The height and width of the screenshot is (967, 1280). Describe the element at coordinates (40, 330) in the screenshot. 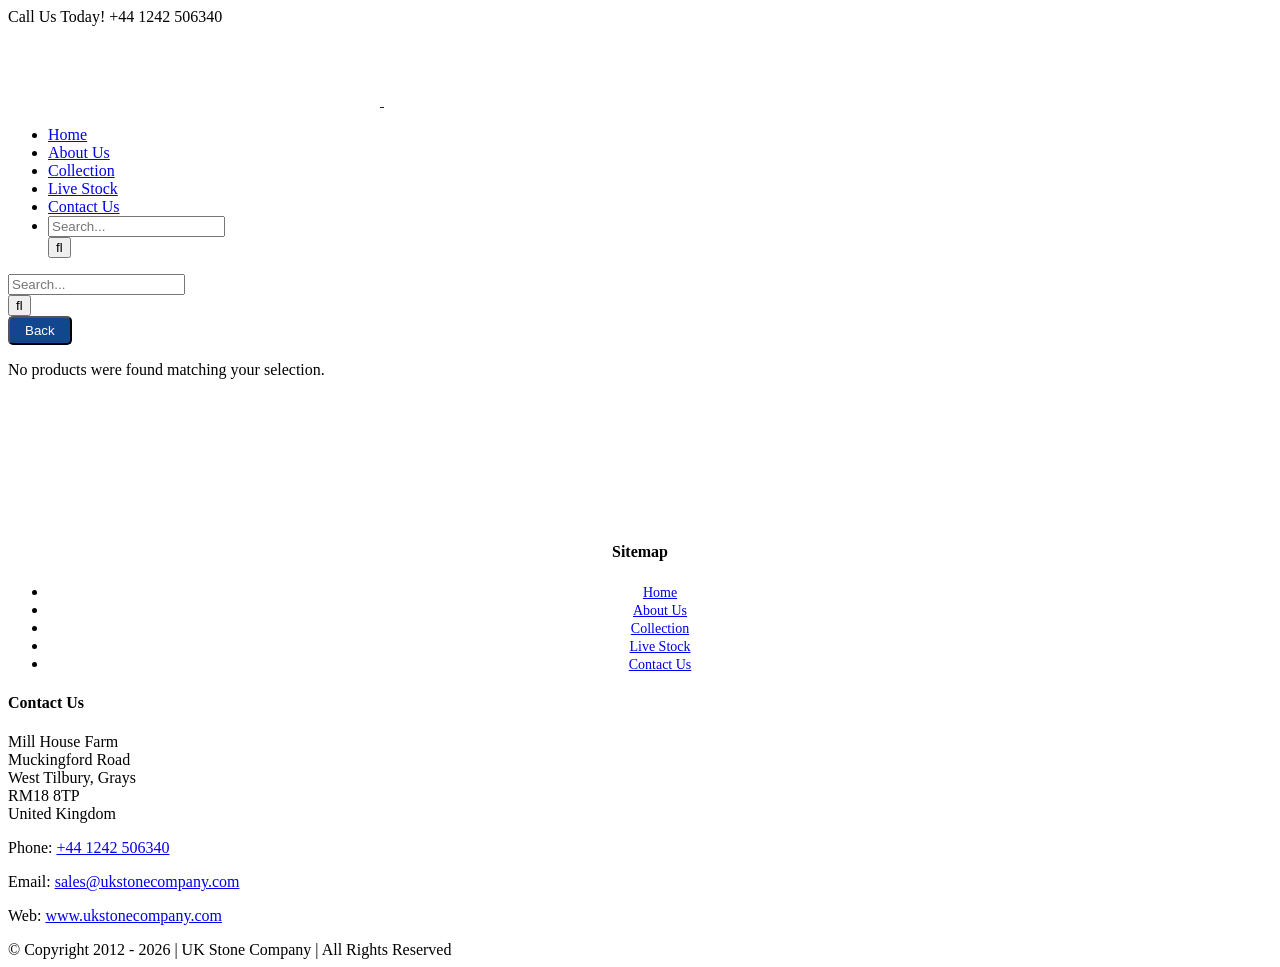

I see `Back` at that location.